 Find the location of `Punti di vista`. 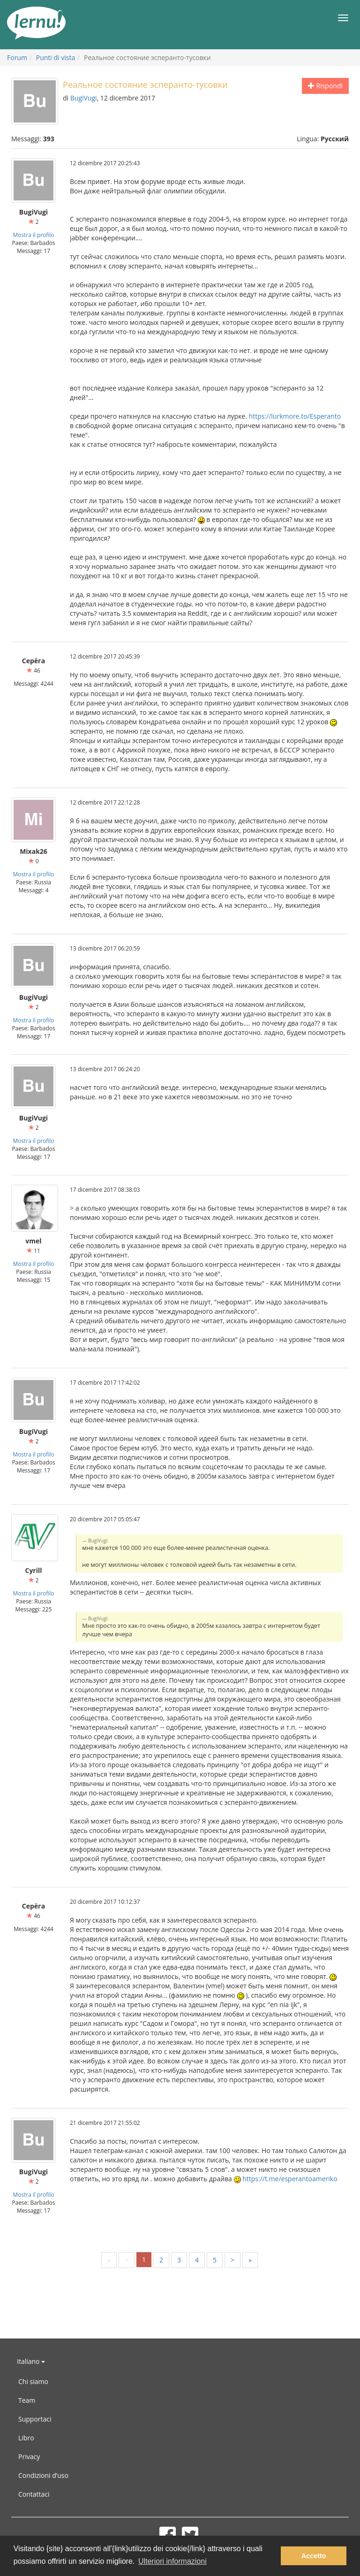

Punti di vista is located at coordinates (55, 57).